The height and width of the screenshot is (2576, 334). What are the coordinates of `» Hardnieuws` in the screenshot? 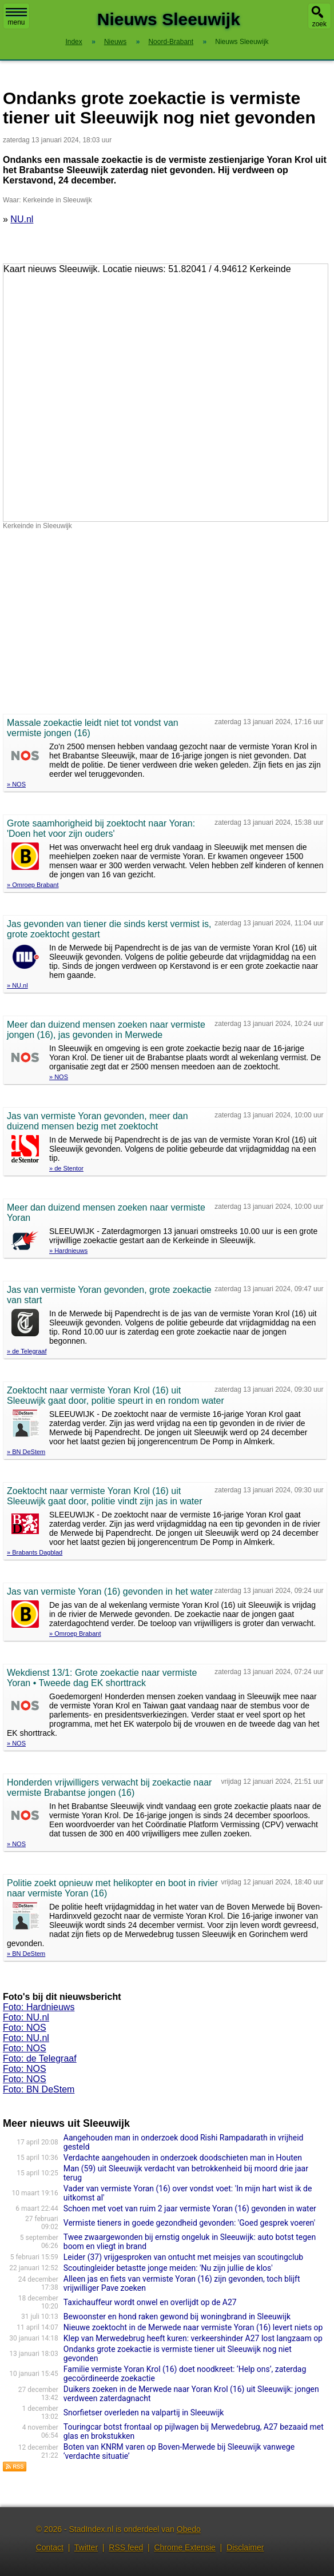 It's located at (68, 1250).